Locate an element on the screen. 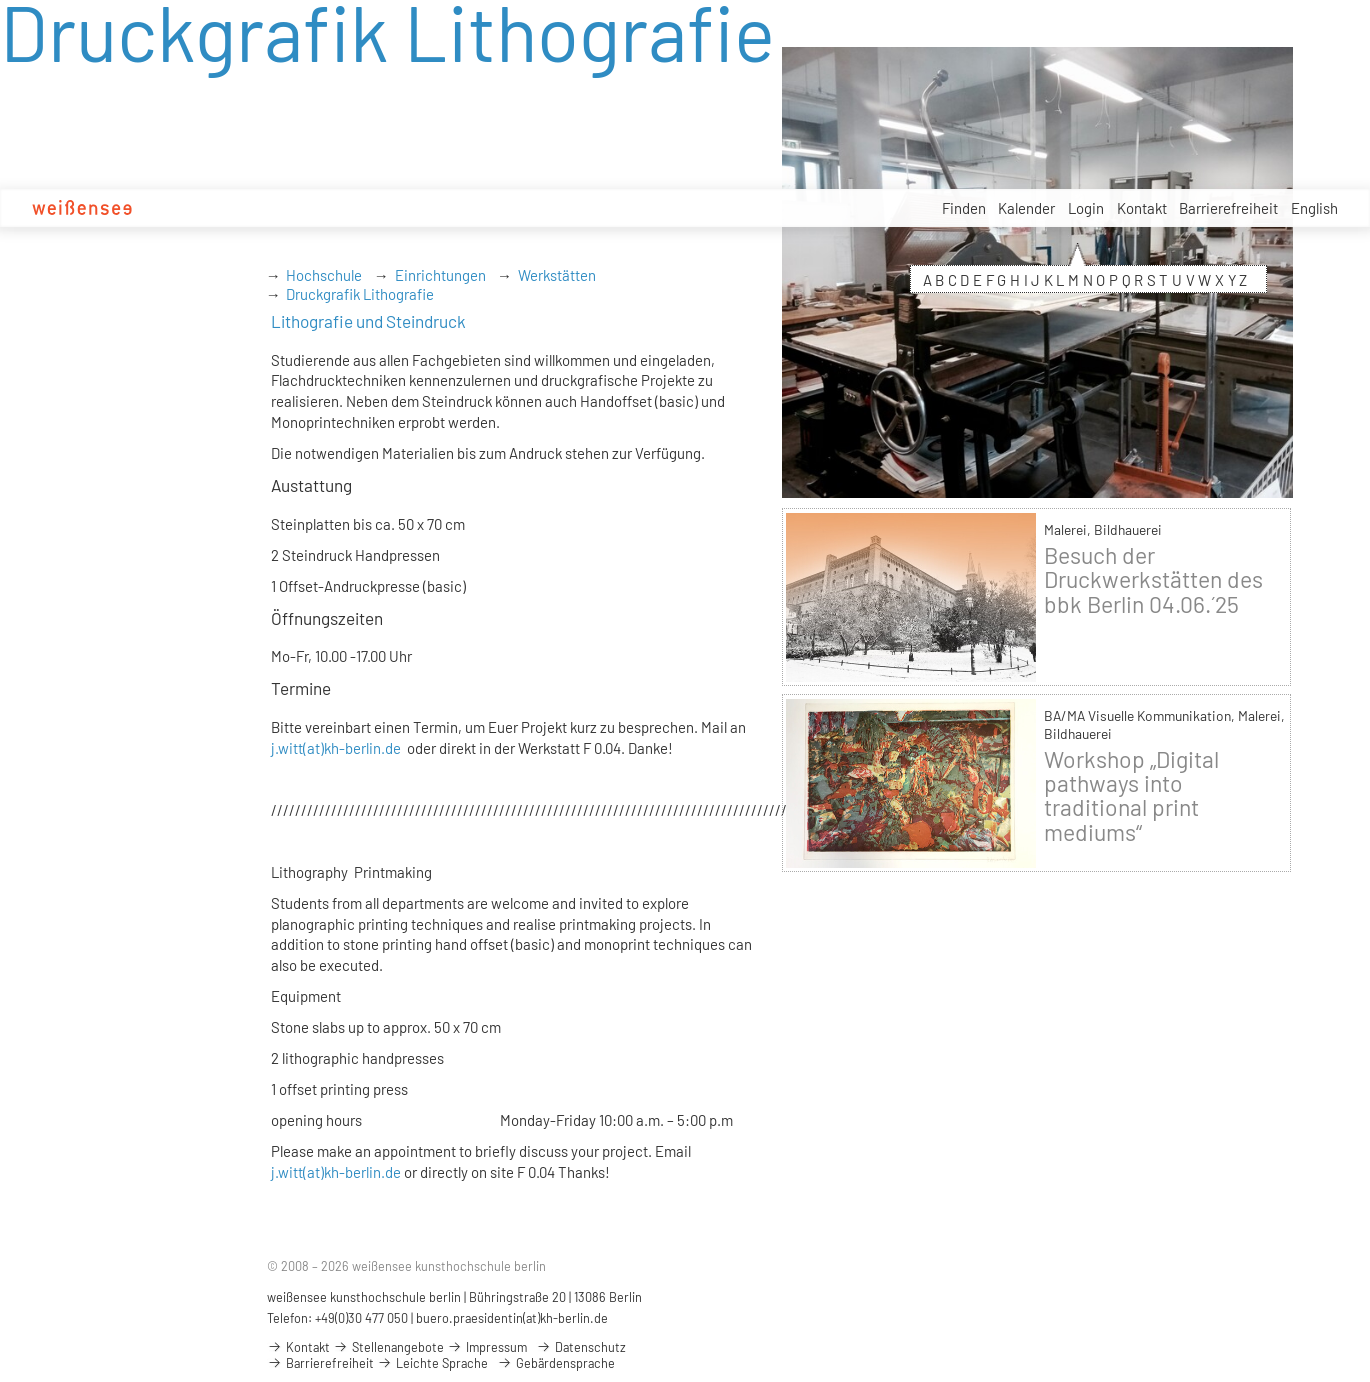 This screenshot has height=1382, width=1370. Projekte is located at coordinates (588, 208).